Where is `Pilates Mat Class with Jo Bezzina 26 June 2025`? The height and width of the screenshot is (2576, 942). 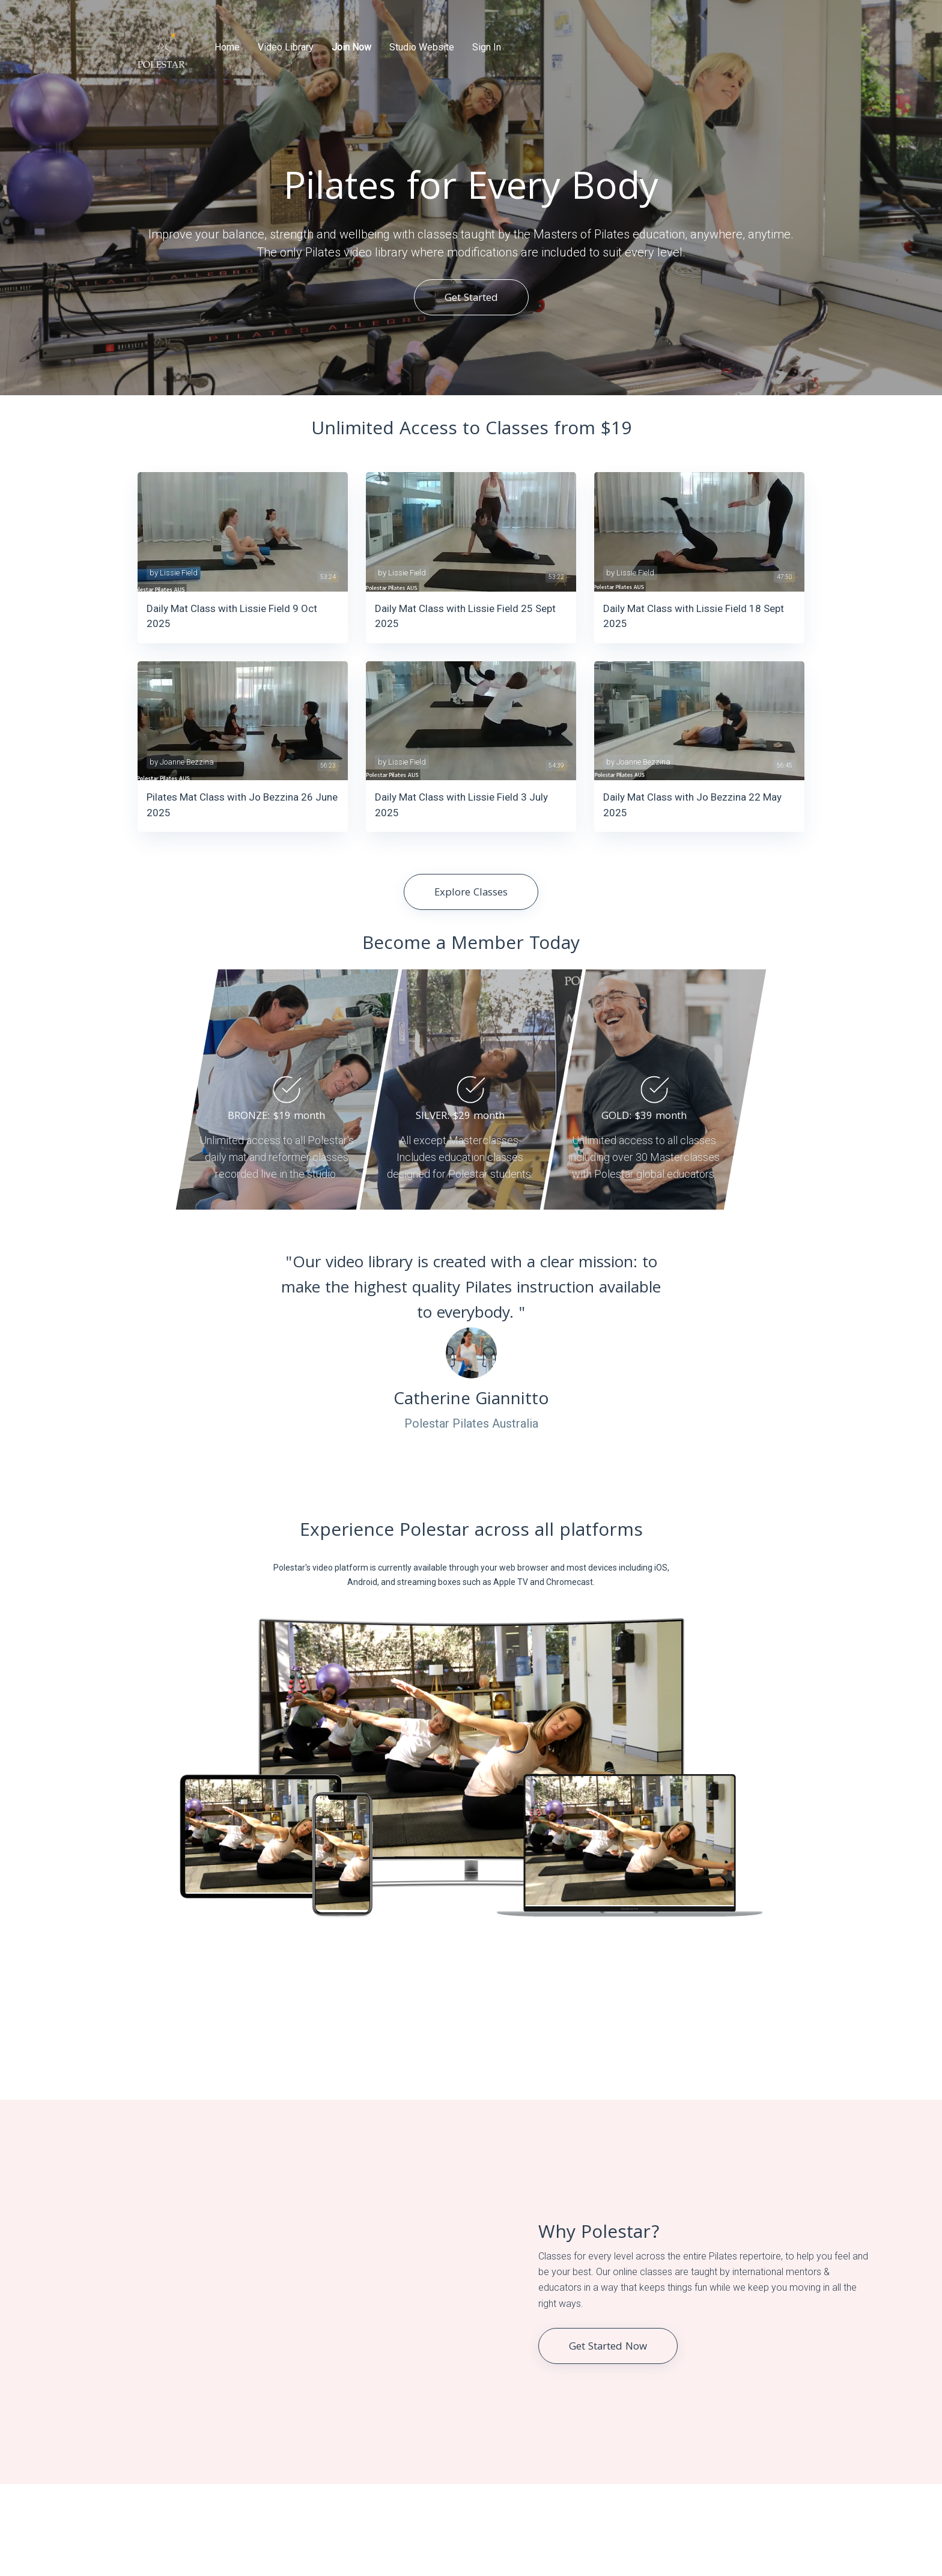
Pilates Mat Class with Jo Bezzina 26 June 2025 is located at coordinates (242, 805).